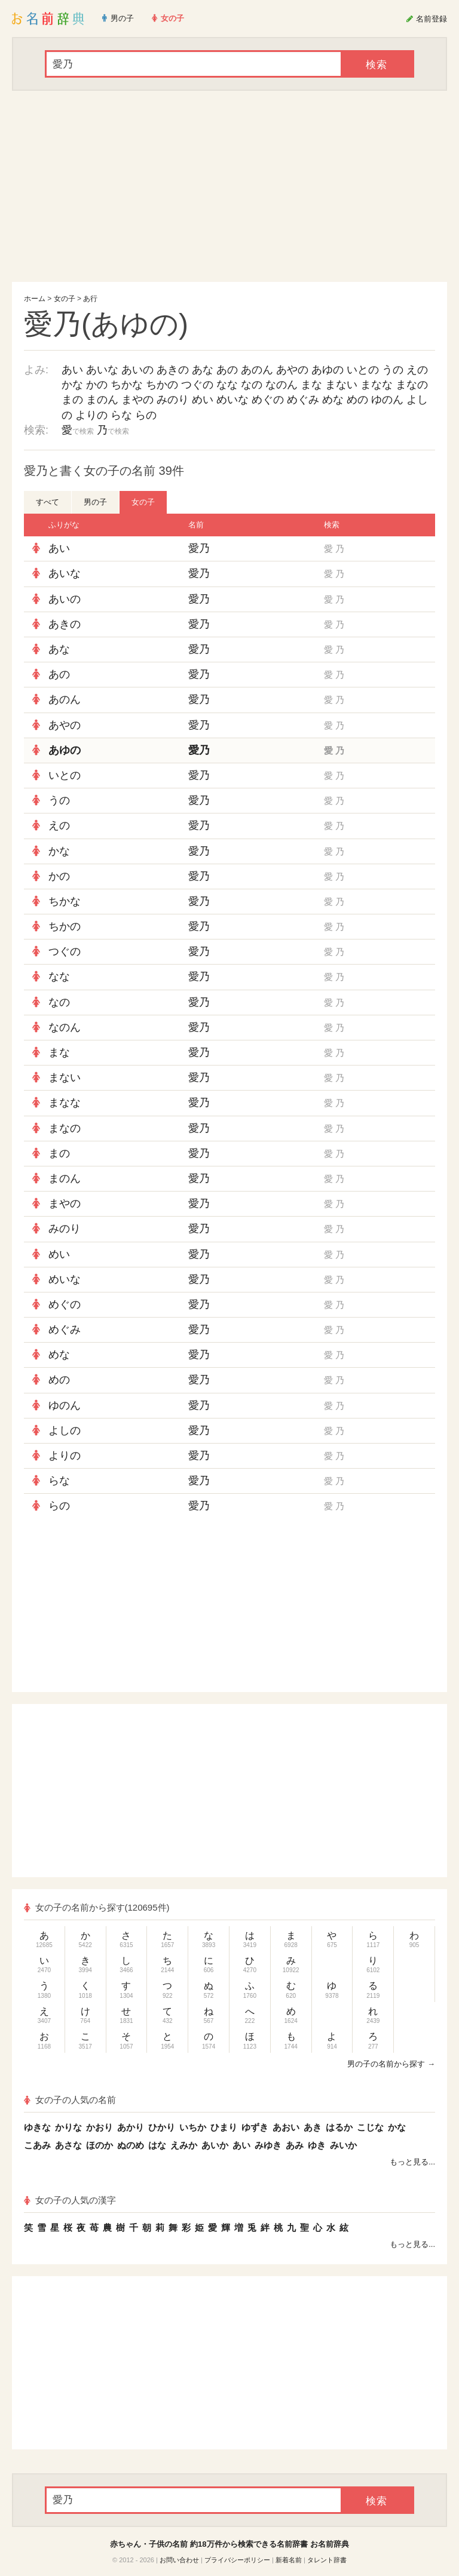 This screenshot has height=2576, width=459. Describe the element at coordinates (183, 2145) in the screenshot. I see `えみか` at that location.